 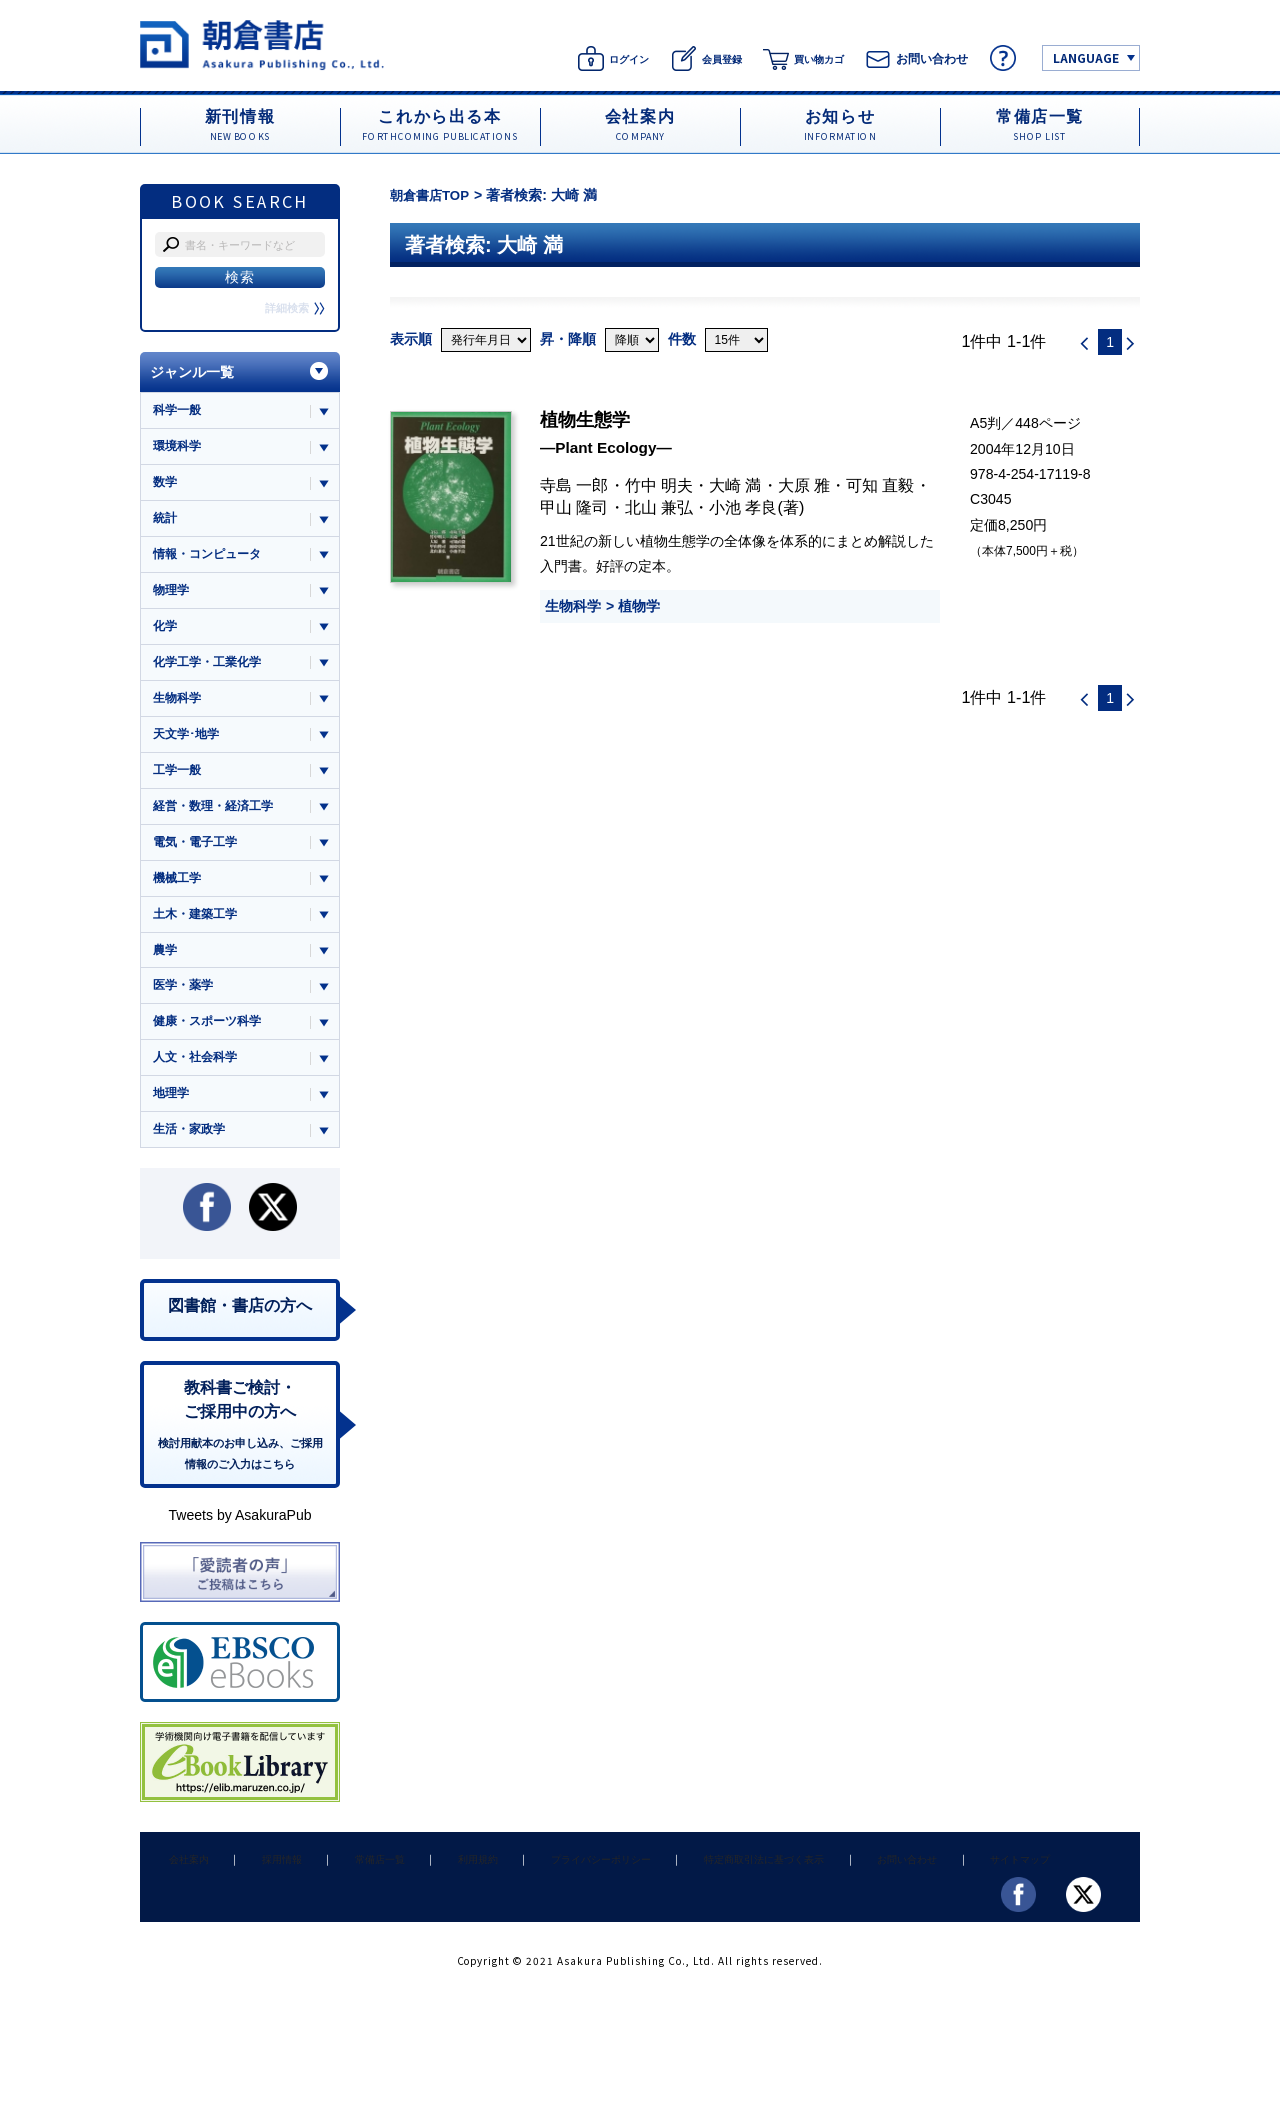 I want to click on 詳細検索, so click(x=293, y=308).